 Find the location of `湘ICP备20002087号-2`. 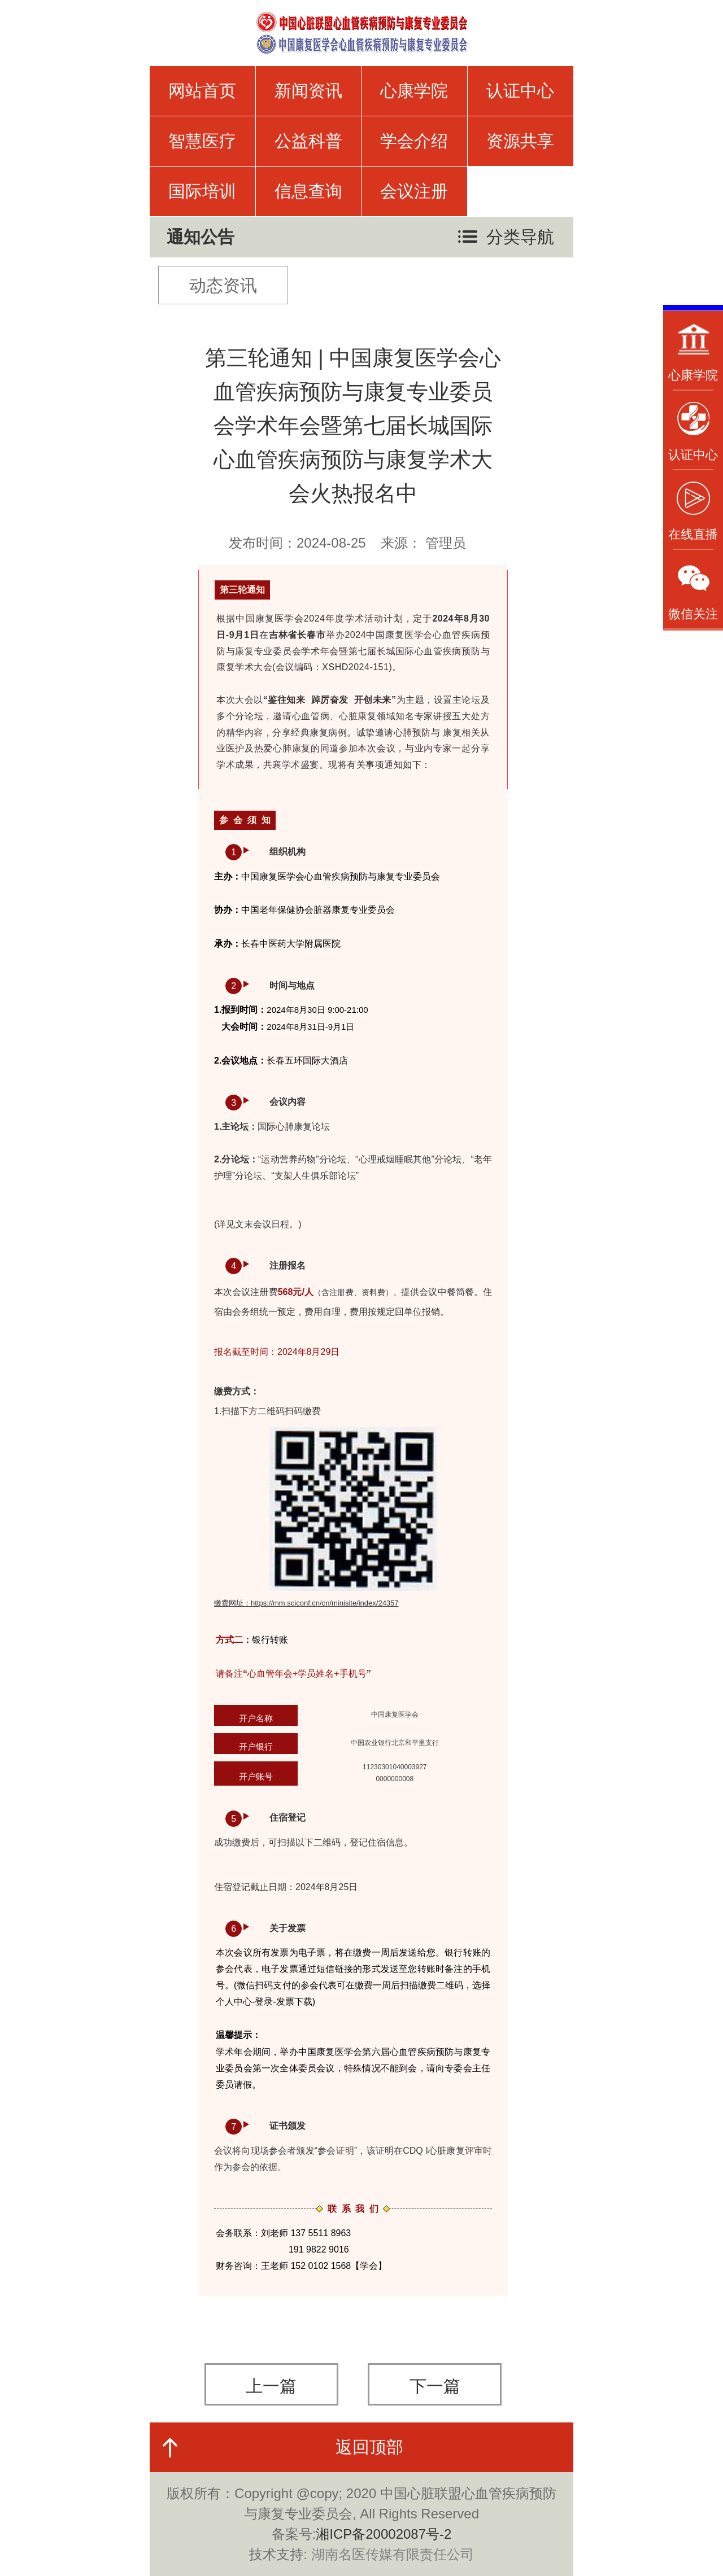

湘ICP备20002087号-2 is located at coordinates (383, 2534).